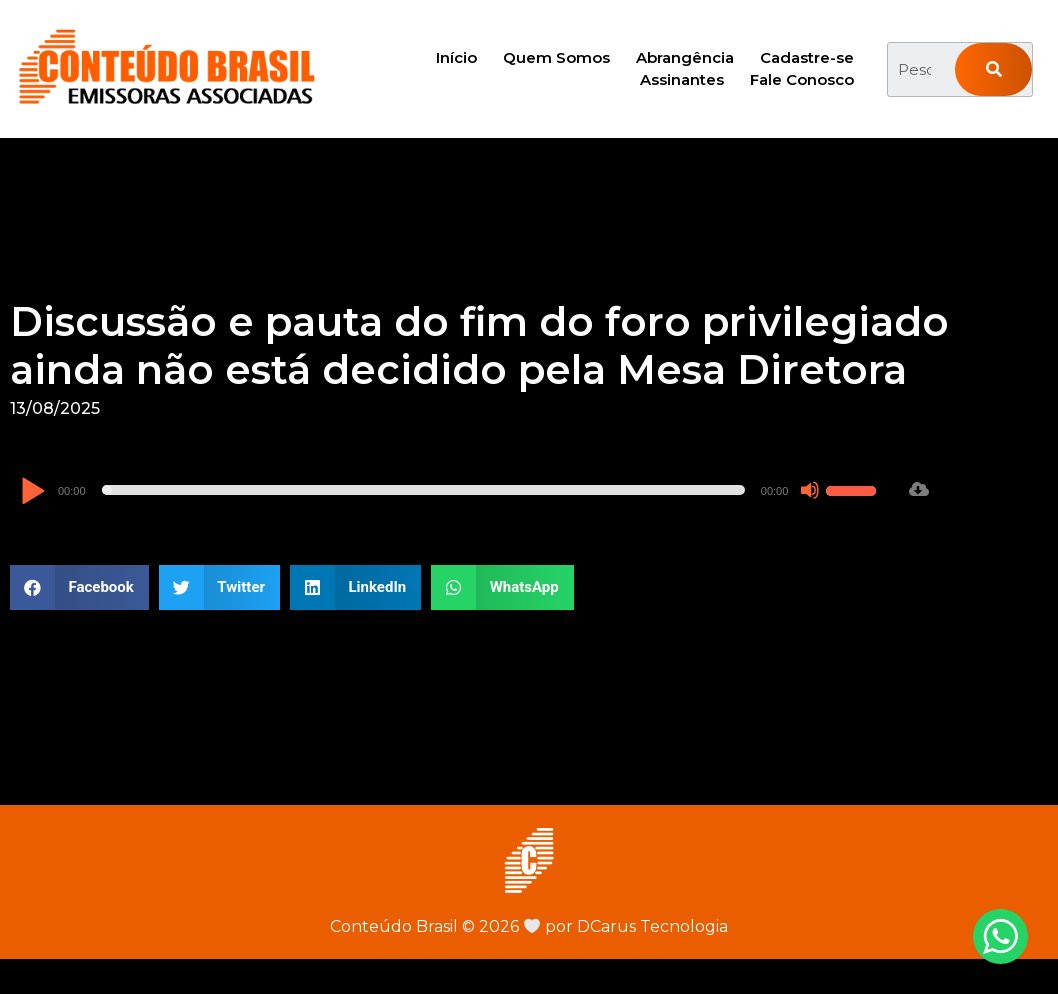 The image size is (1058, 994). Describe the element at coordinates (556, 57) in the screenshot. I see `Quem Somos` at that location.